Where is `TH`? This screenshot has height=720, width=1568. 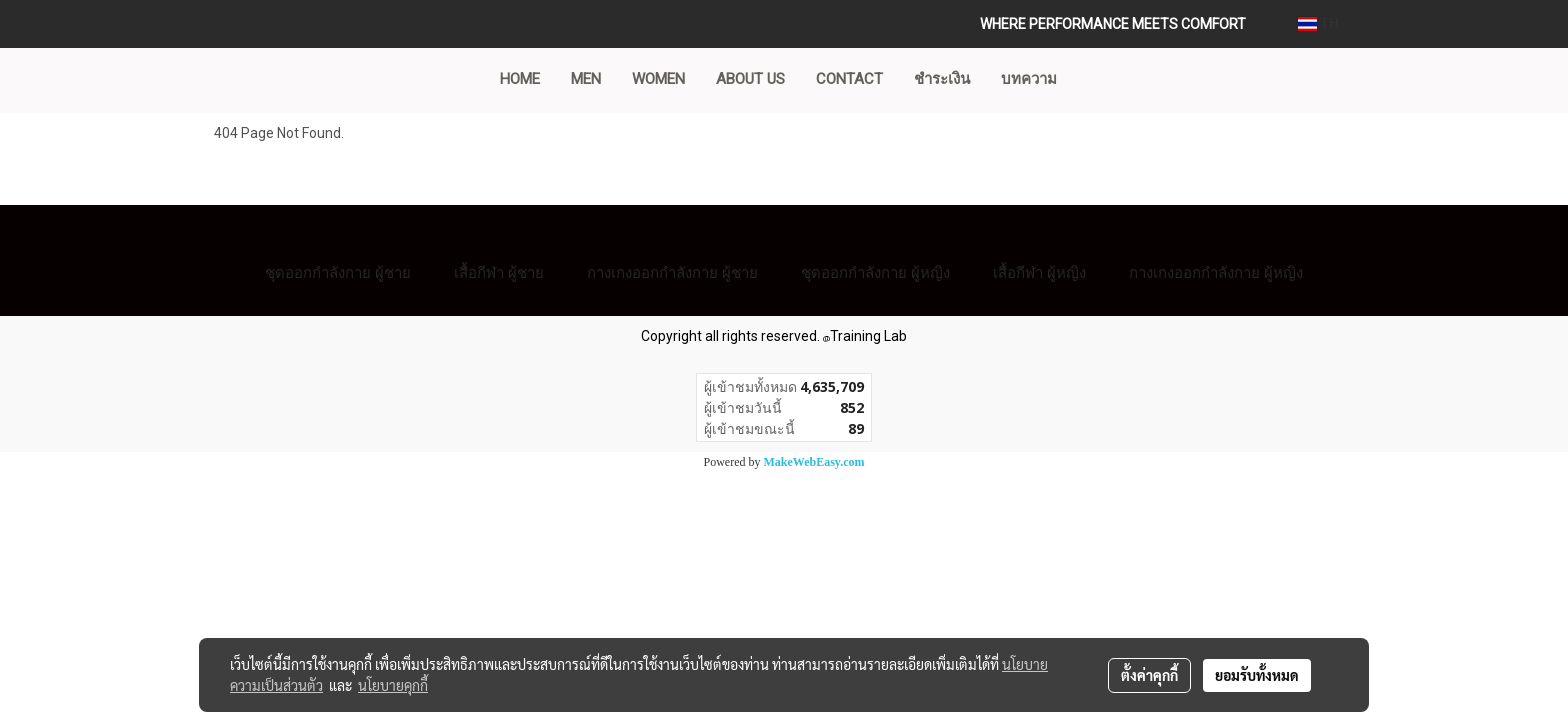 TH is located at coordinates (1318, 23).